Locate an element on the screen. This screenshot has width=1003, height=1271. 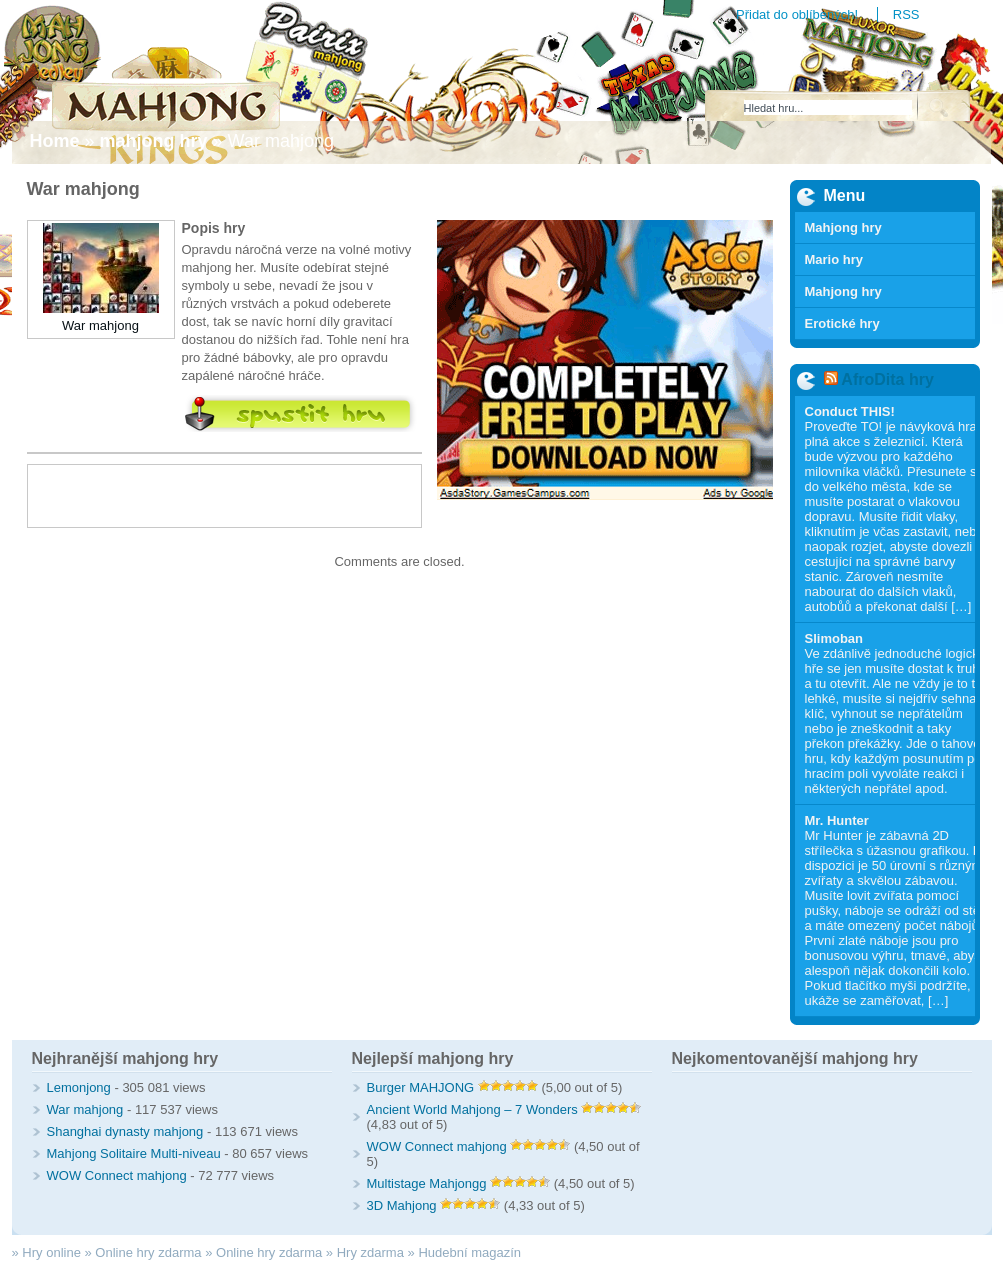
Home is located at coordinates (55, 141).